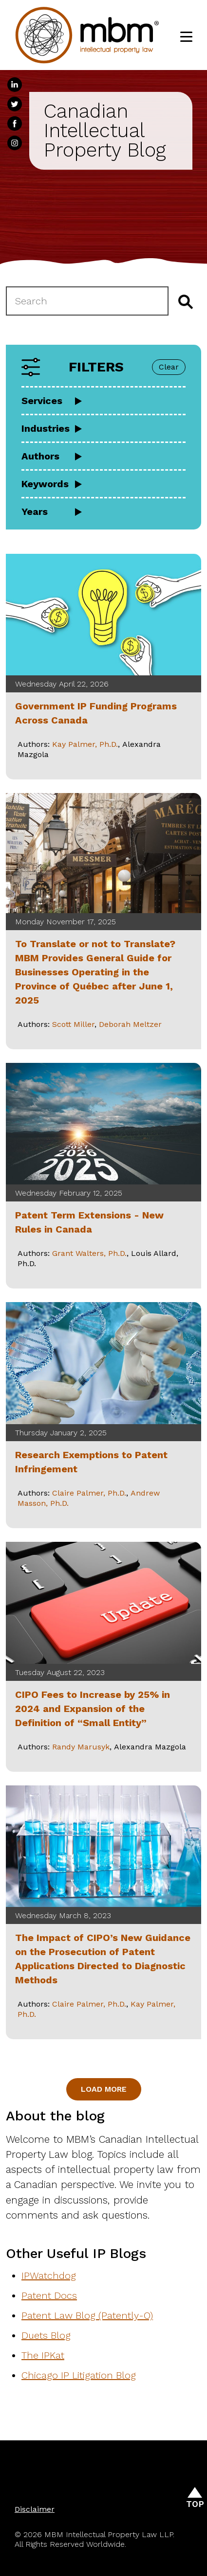  I want to click on Kay Palmer, Ph.D., so click(85, 744).